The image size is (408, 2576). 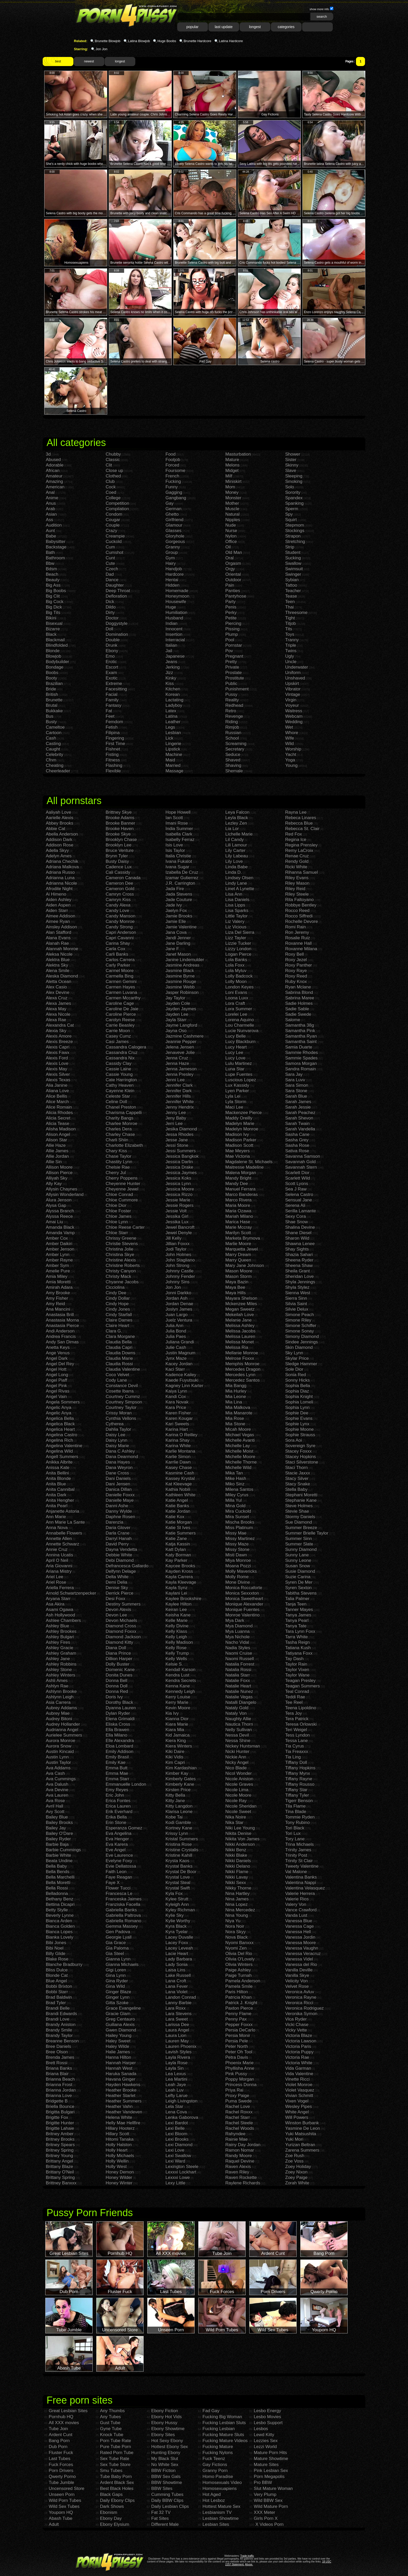 What do you see at coordinates (236, 1948) in the screenshot?
I see `Nyomi Zen` at bounding box center [236, 1948].